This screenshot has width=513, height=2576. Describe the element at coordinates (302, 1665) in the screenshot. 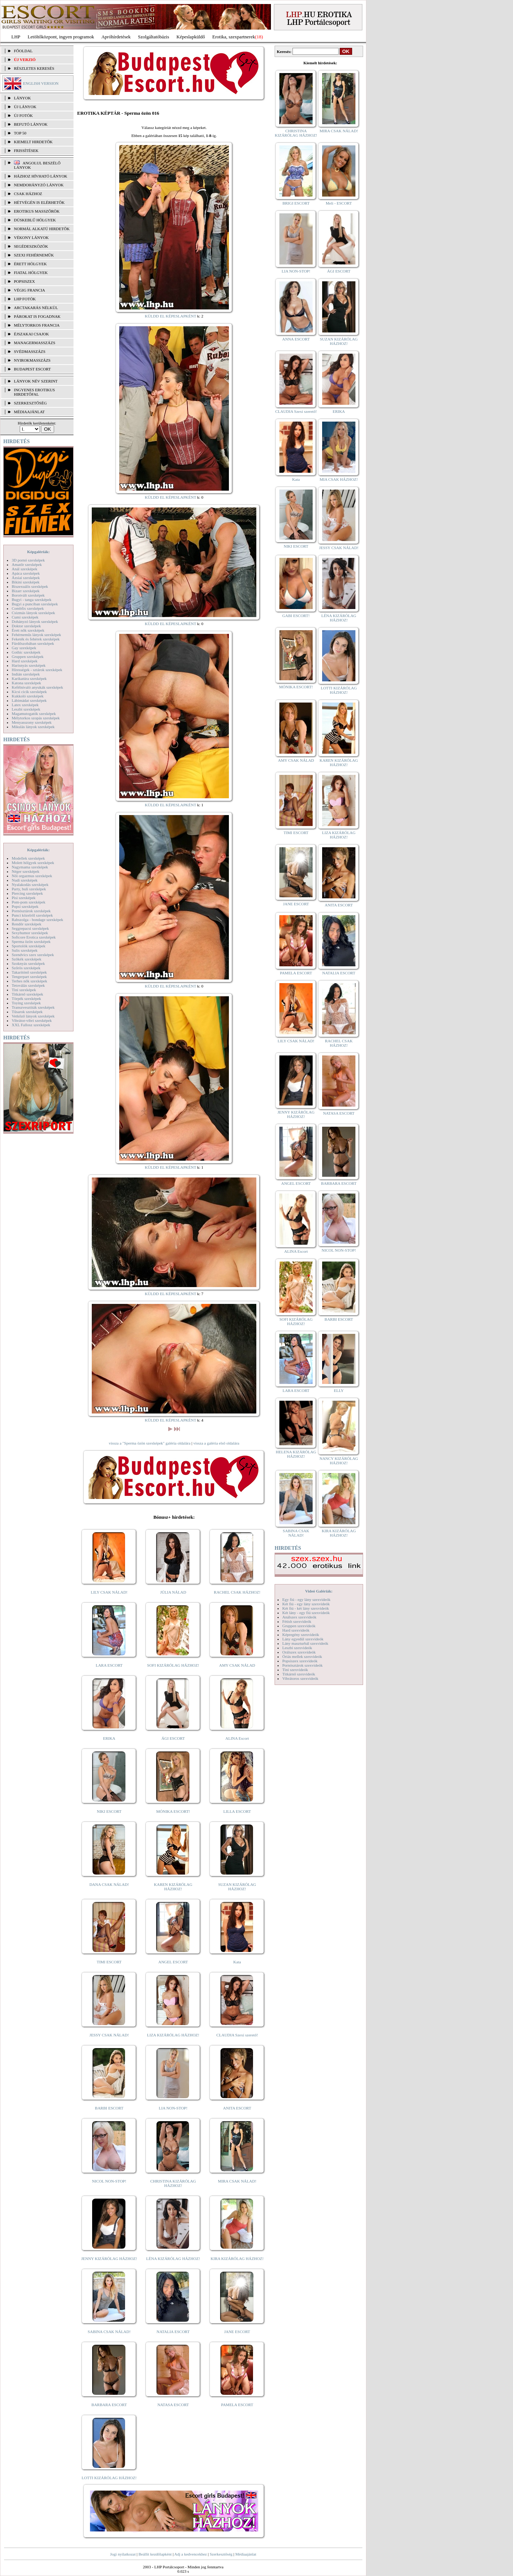

I see `Pornósztárok szexvideók` at that location.